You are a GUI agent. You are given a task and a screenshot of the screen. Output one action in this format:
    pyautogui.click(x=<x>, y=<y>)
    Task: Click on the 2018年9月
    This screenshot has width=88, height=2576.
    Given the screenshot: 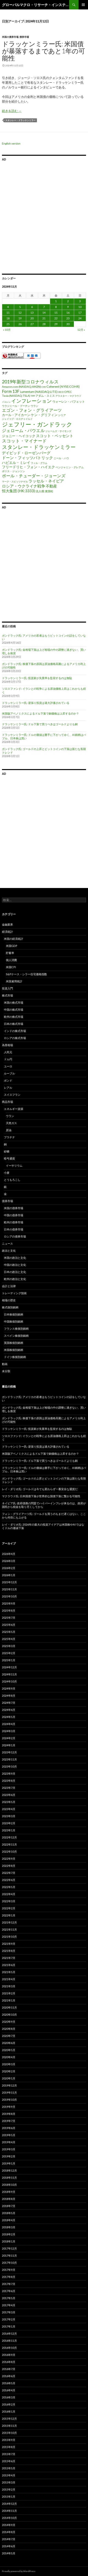 What is the action you would take?
    pyautogui.click(x=8, y=2191)
    